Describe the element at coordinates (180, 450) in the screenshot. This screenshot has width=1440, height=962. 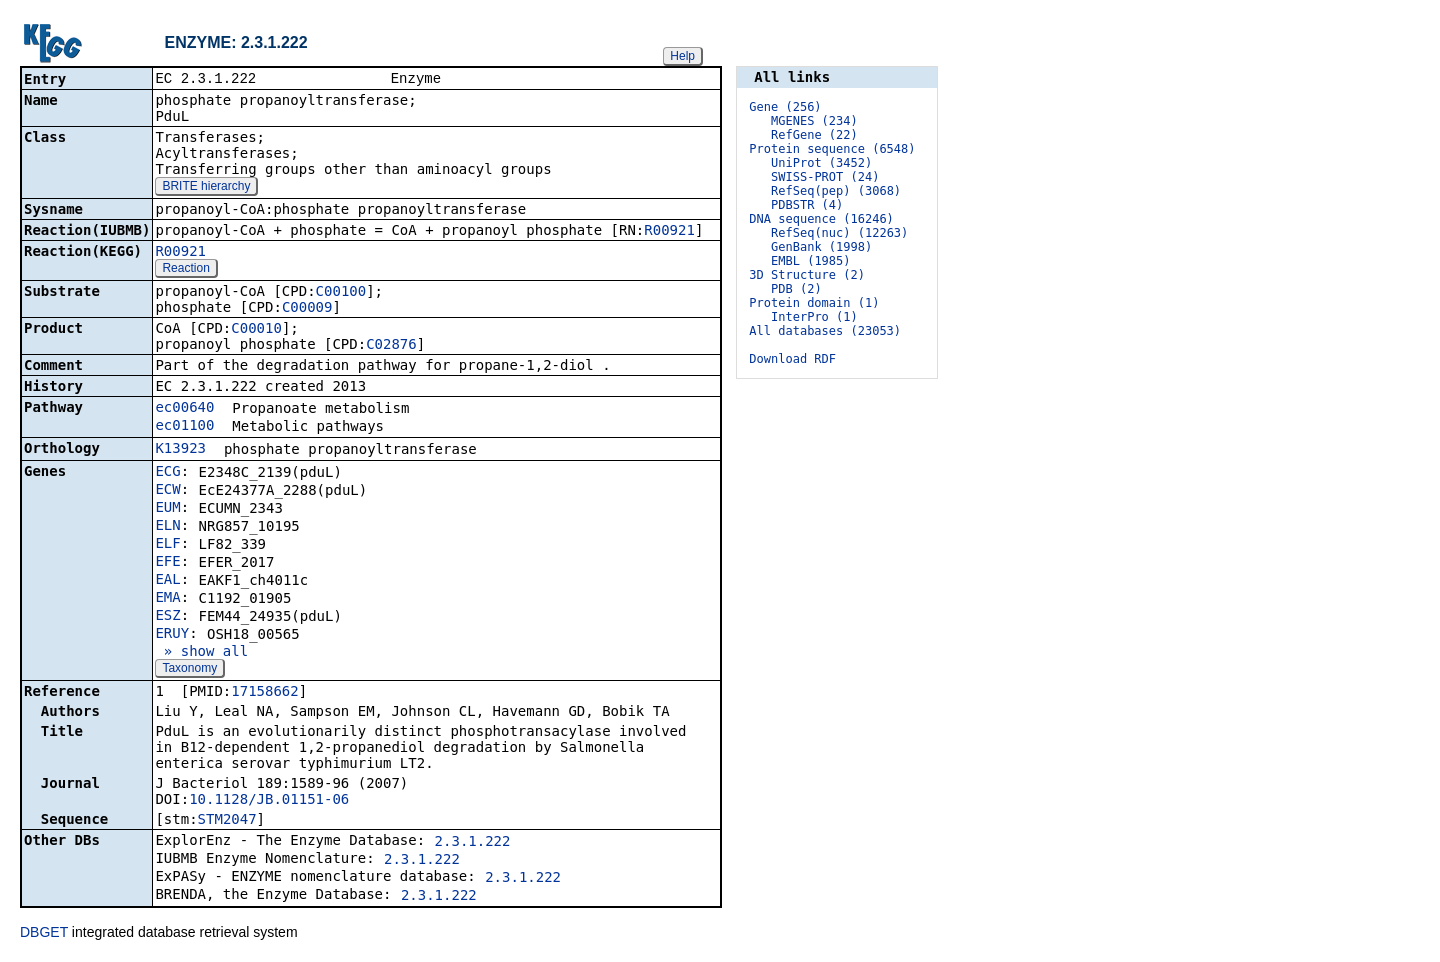
I see `K13923` at that location.